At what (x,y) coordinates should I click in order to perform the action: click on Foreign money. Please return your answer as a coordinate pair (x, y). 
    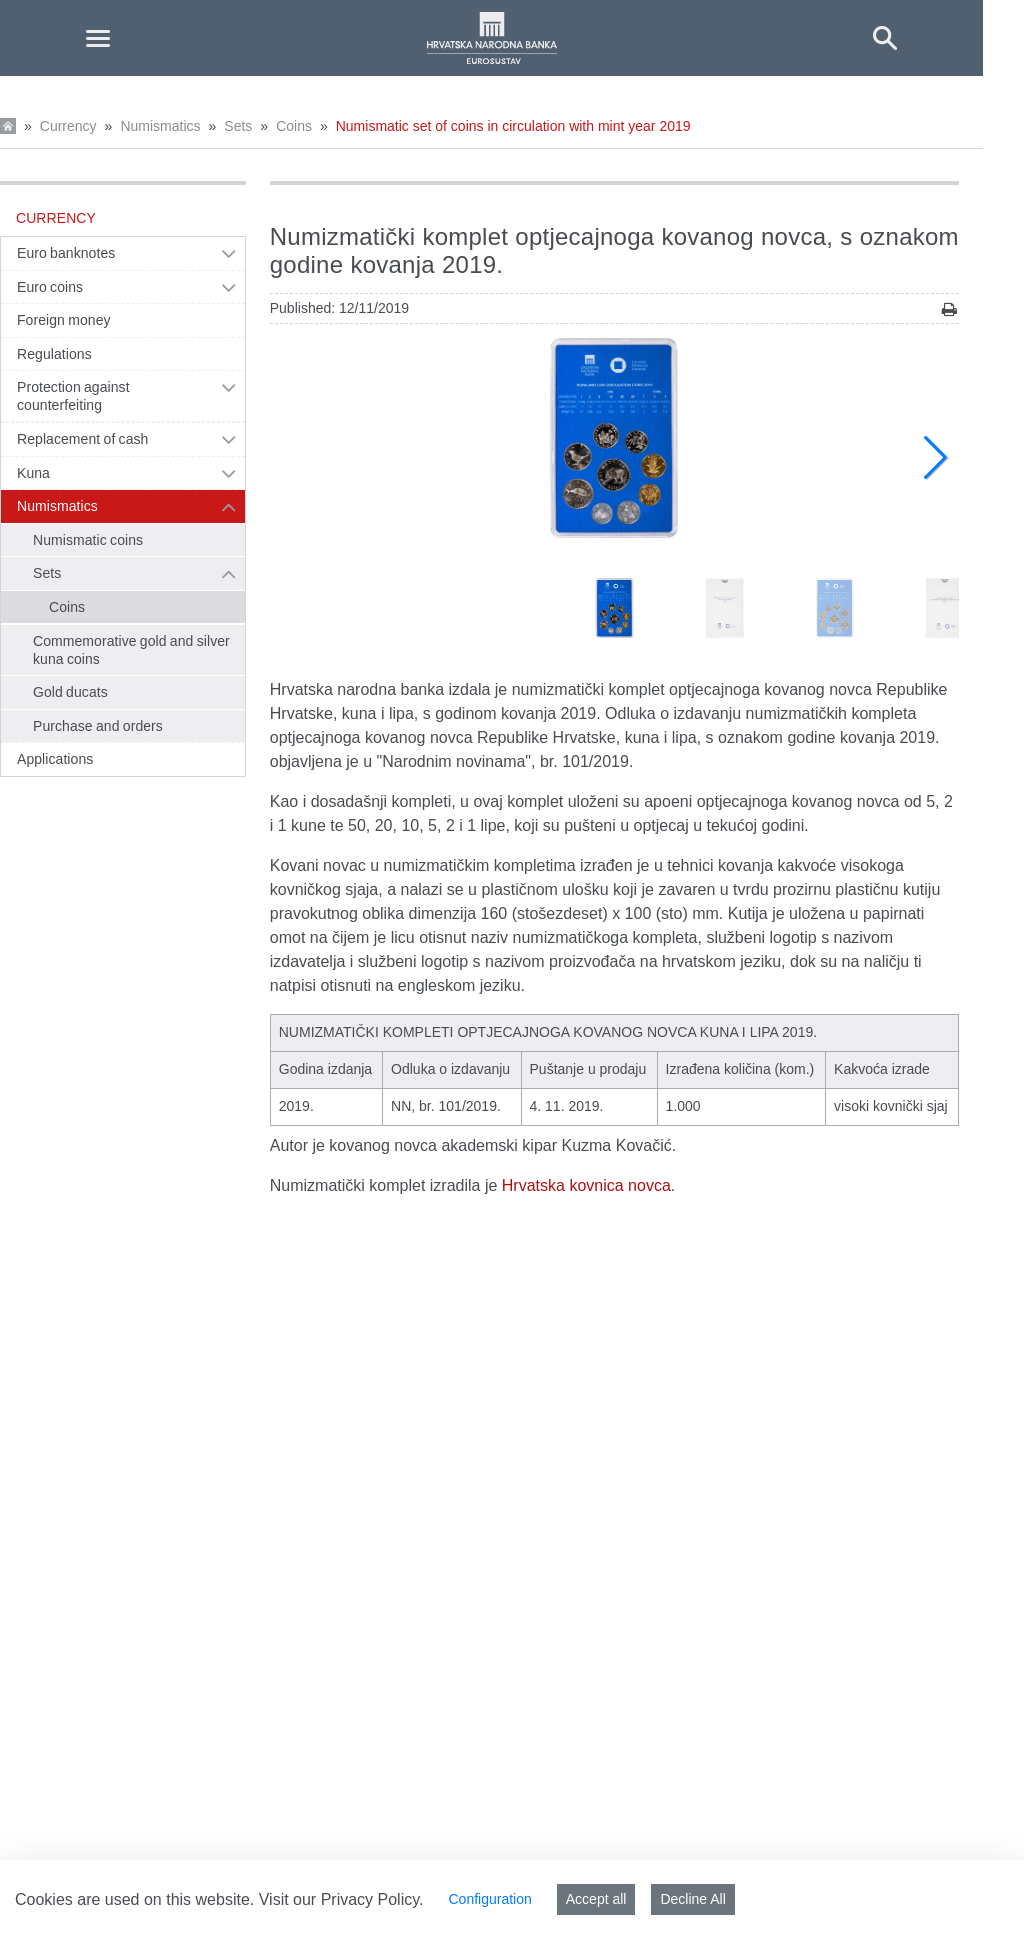
    Looking at the image, I should click on (64, 320).